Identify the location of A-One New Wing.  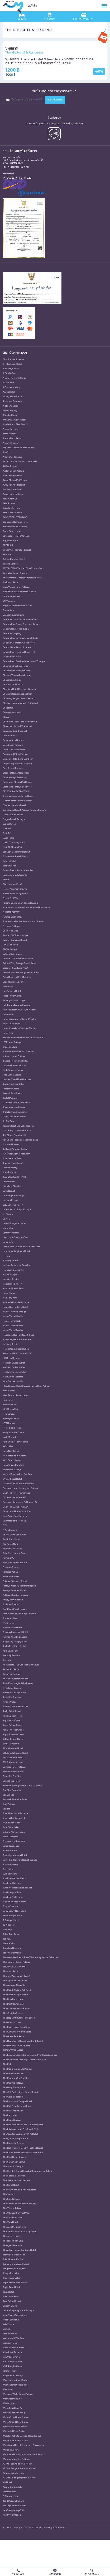
(11, 424).